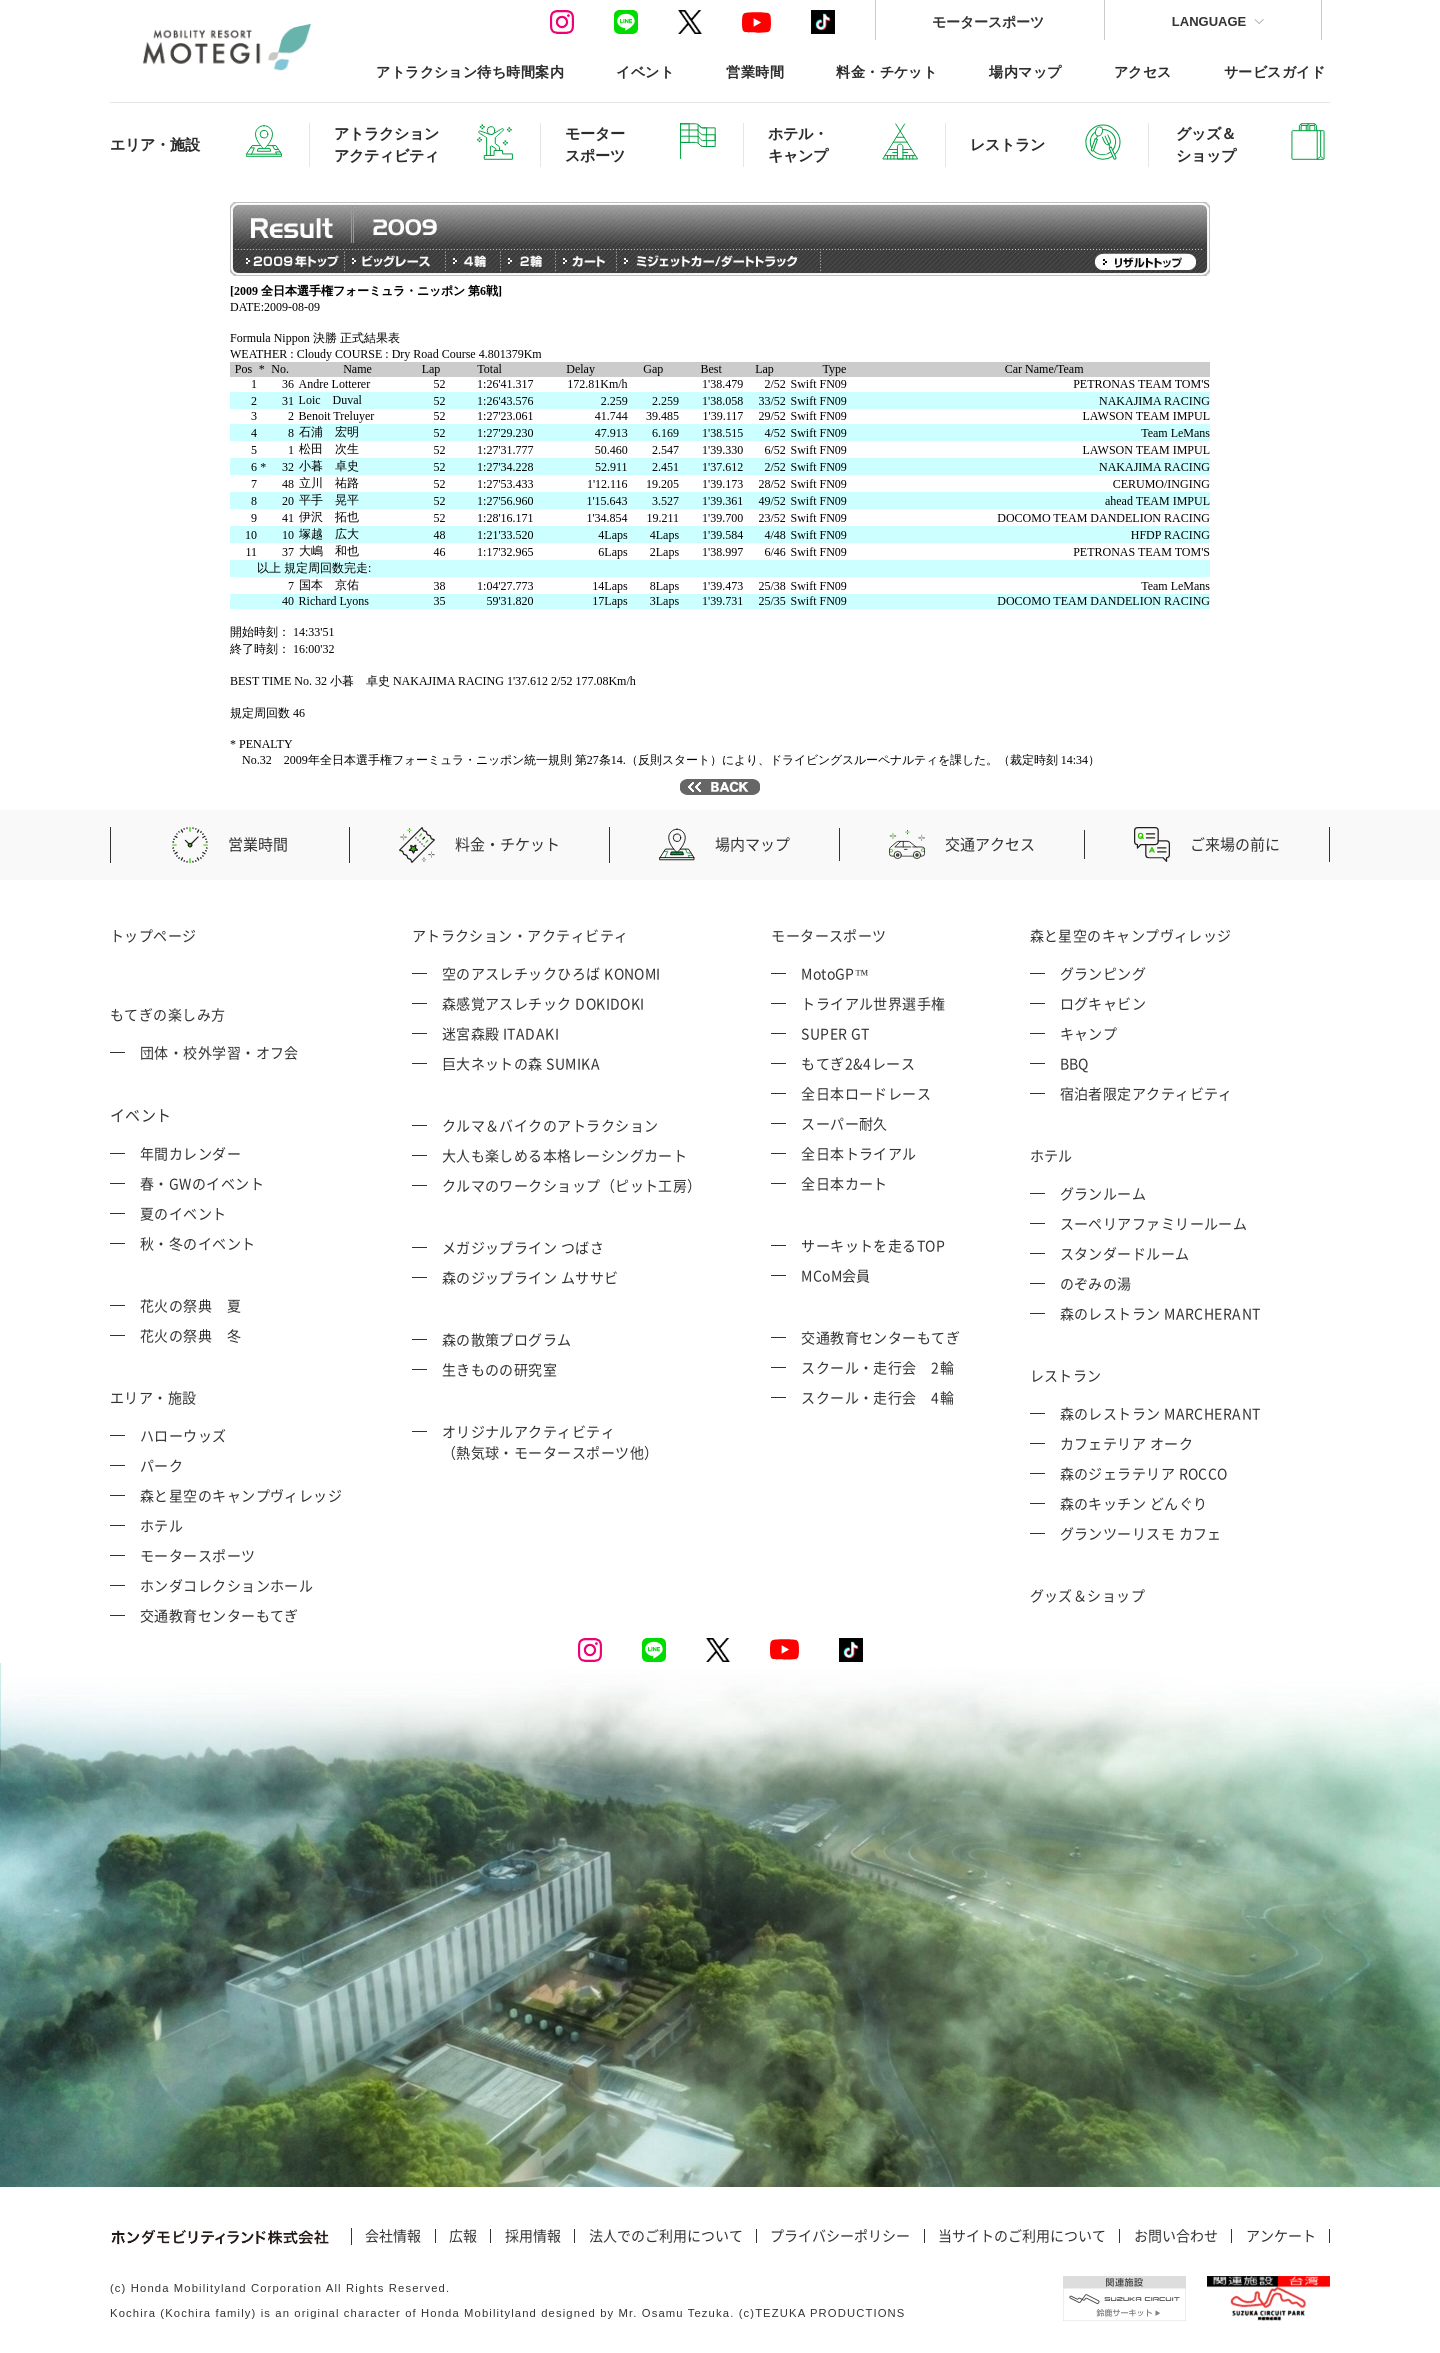  I want to click on グランピング, so click(1103, 973).